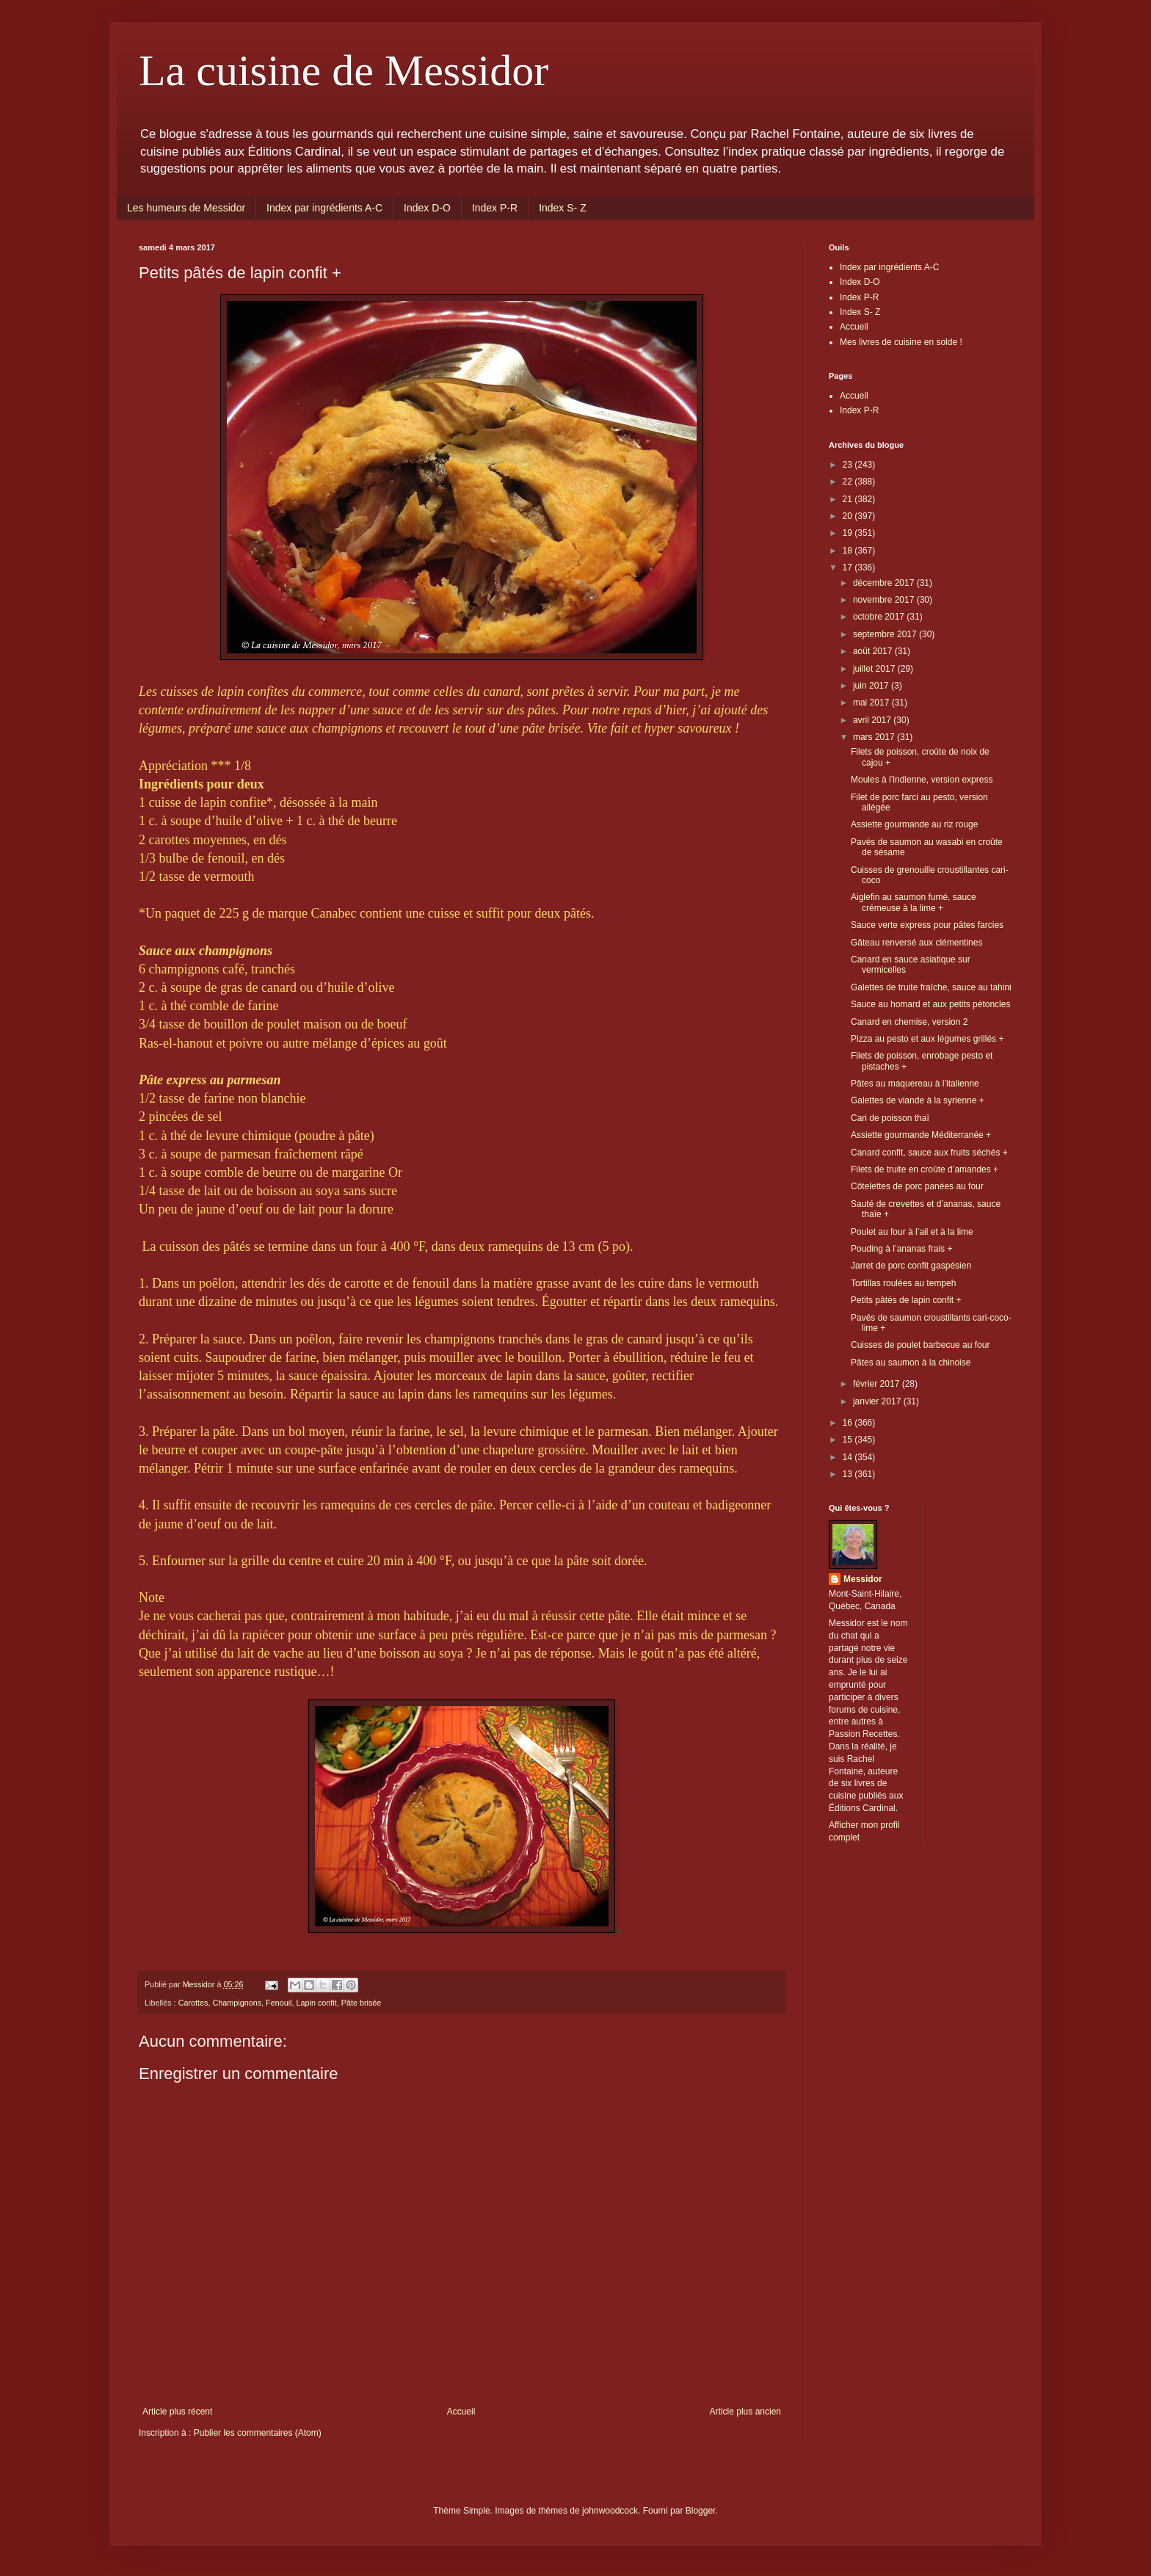  I want to click on Pouding à l’ananas frais +, so click(901, 1249).